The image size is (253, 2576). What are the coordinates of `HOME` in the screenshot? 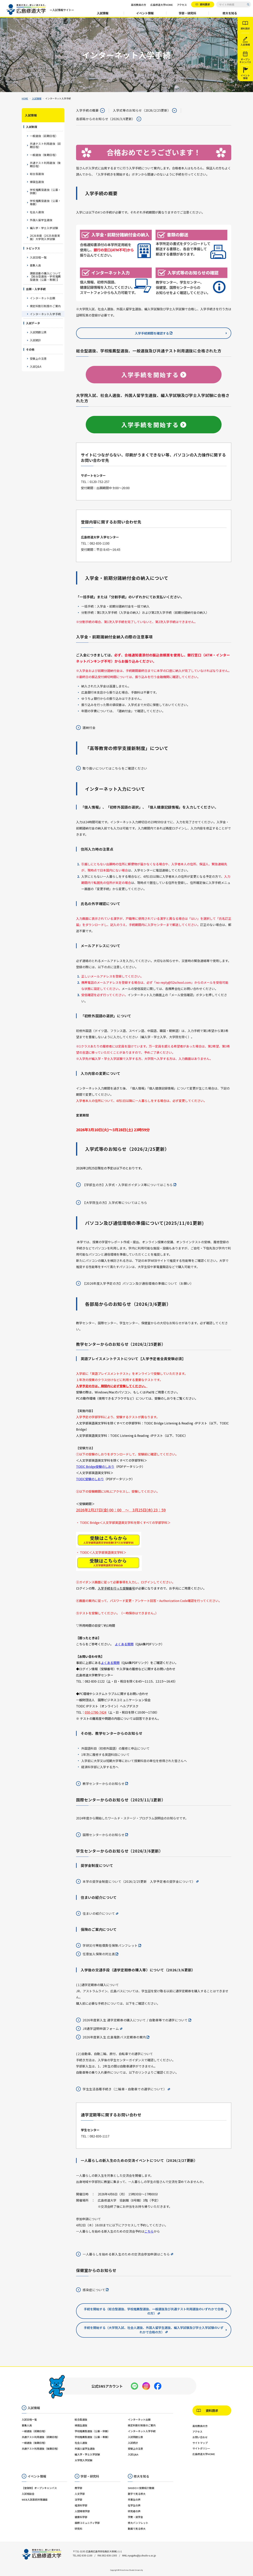 It's located at (25, 98).